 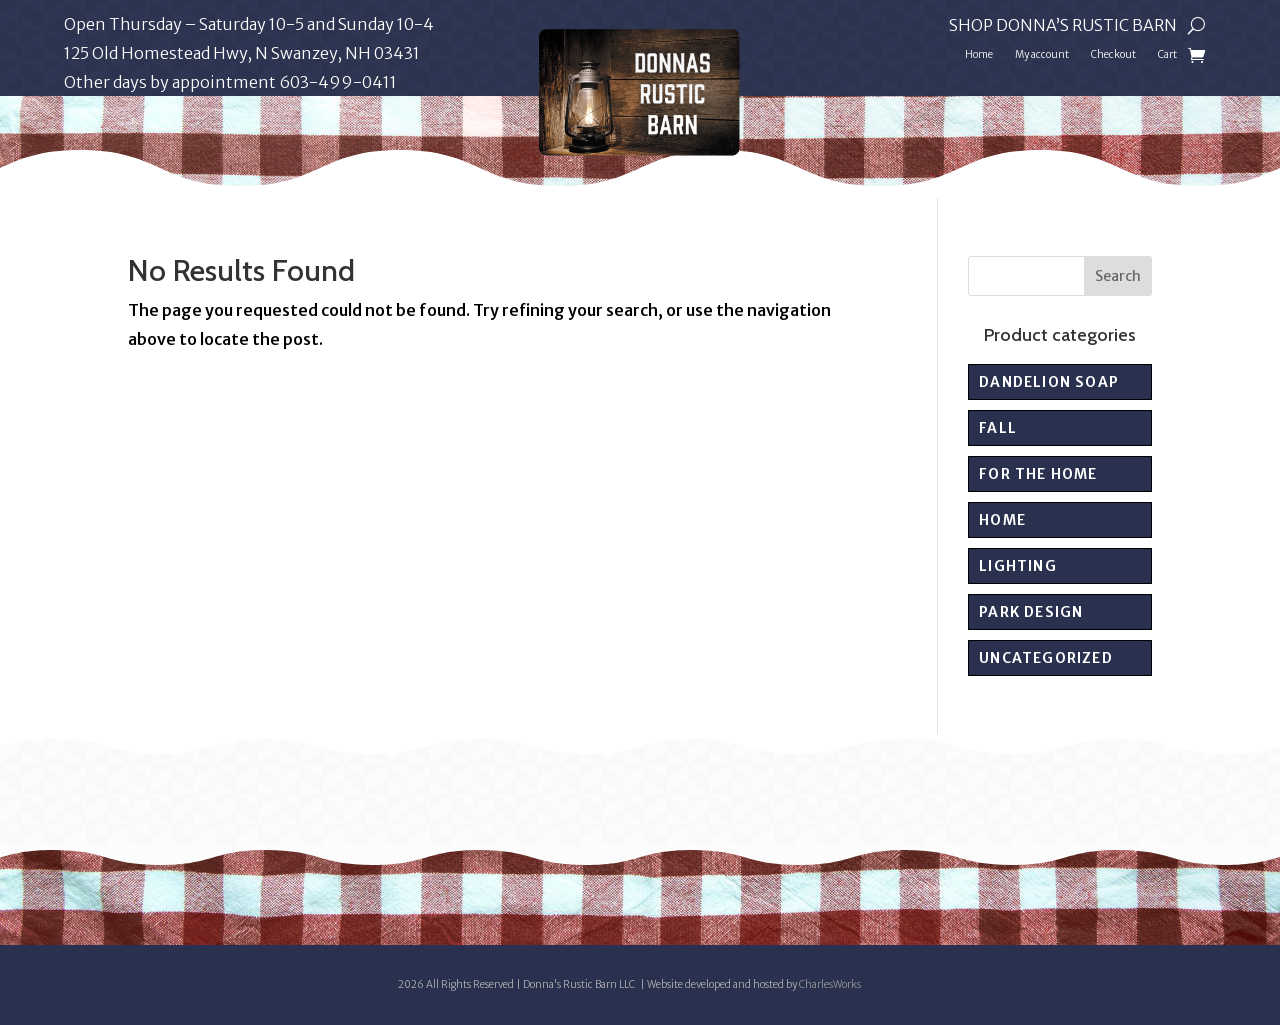 What do you see at coordinates (338, 82) in the screenshot?
I see `603-499-0411` at bounding box center [338, 82].